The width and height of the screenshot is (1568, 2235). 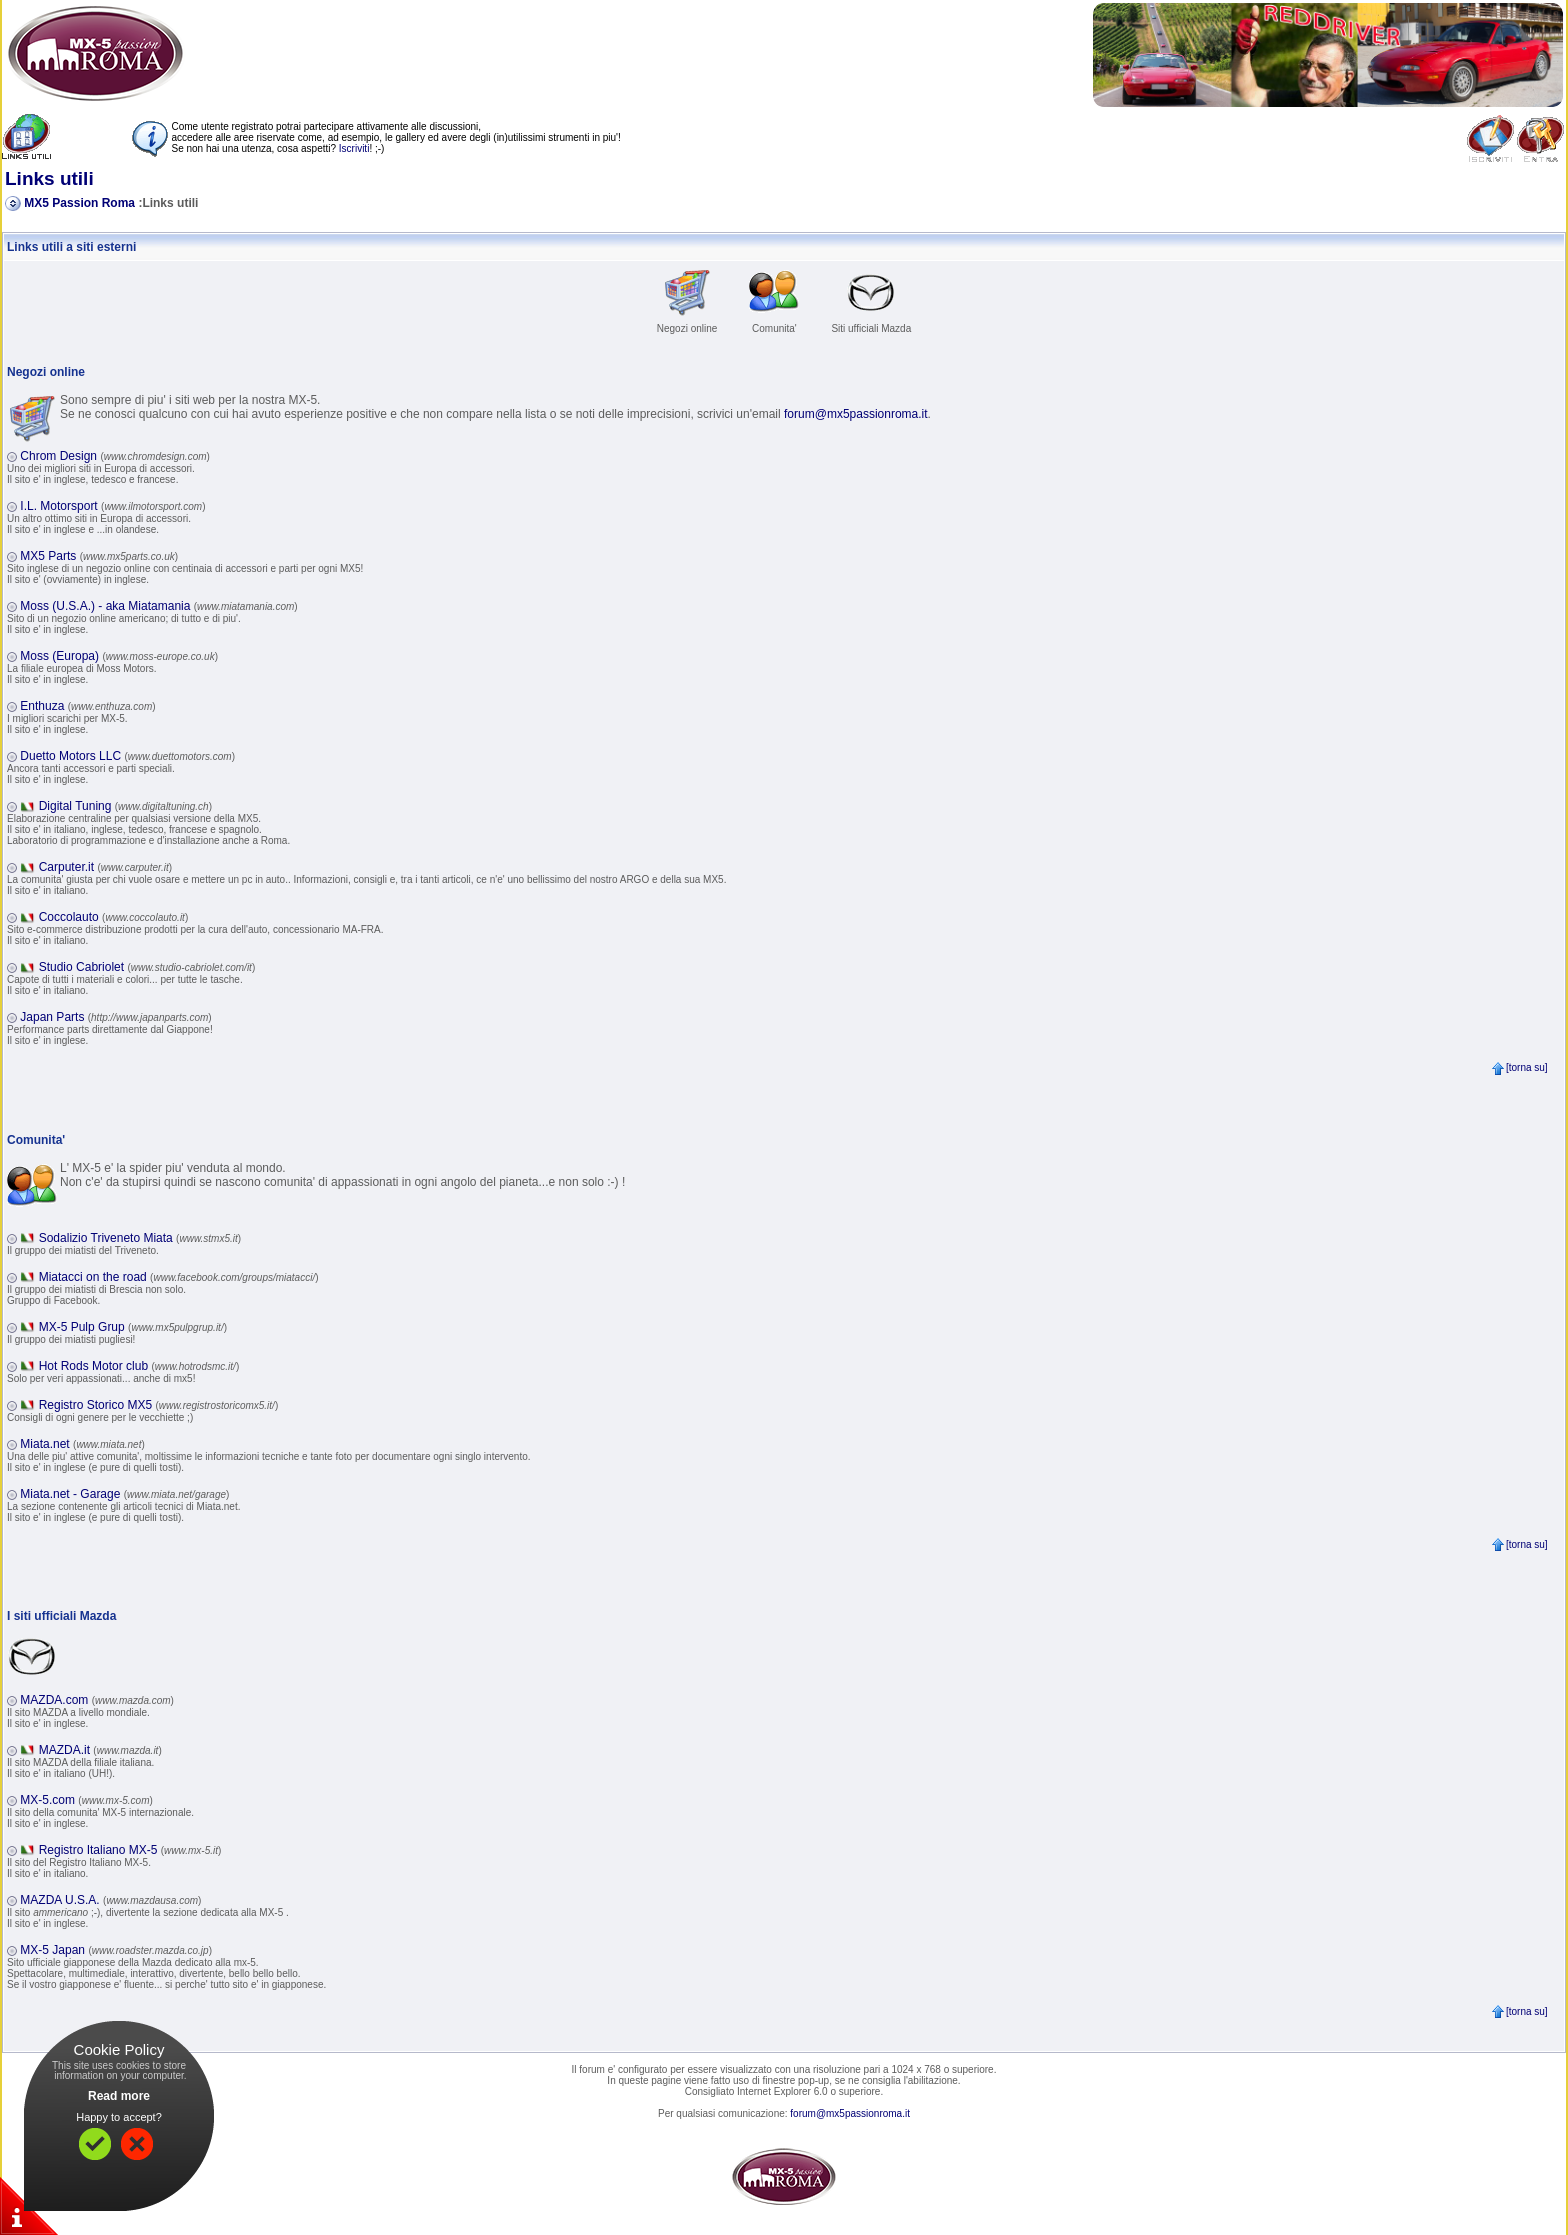 What do you see at coordinates (115, 456) in the screenshot?
I see `Chrom Design` at bounding box center [115, 456].